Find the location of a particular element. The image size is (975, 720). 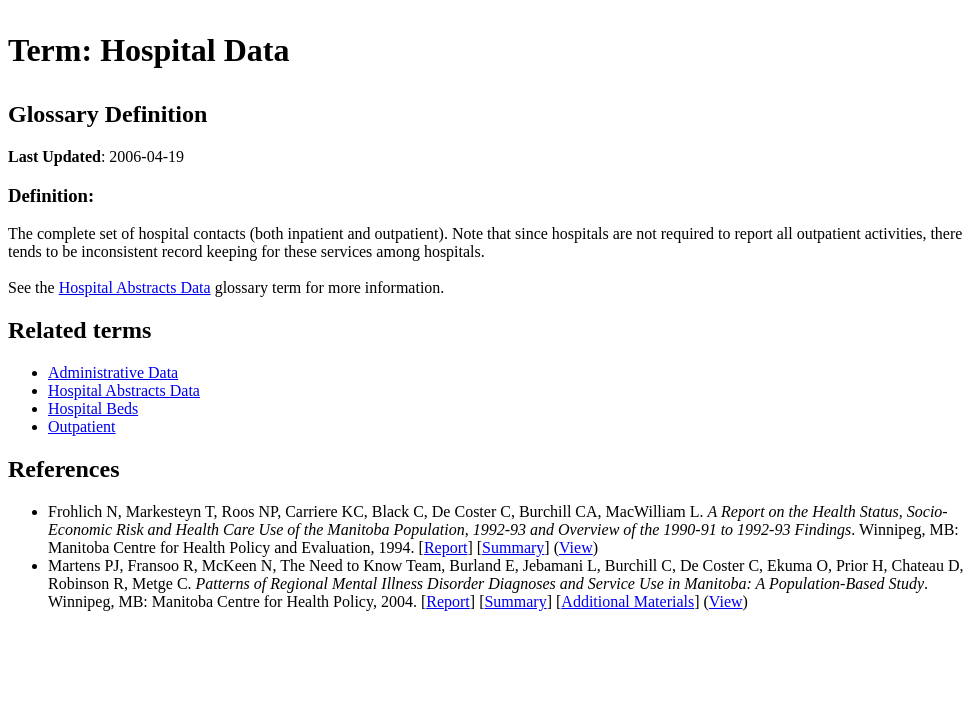

Hospital Beds is located at coordinates (93, 408).